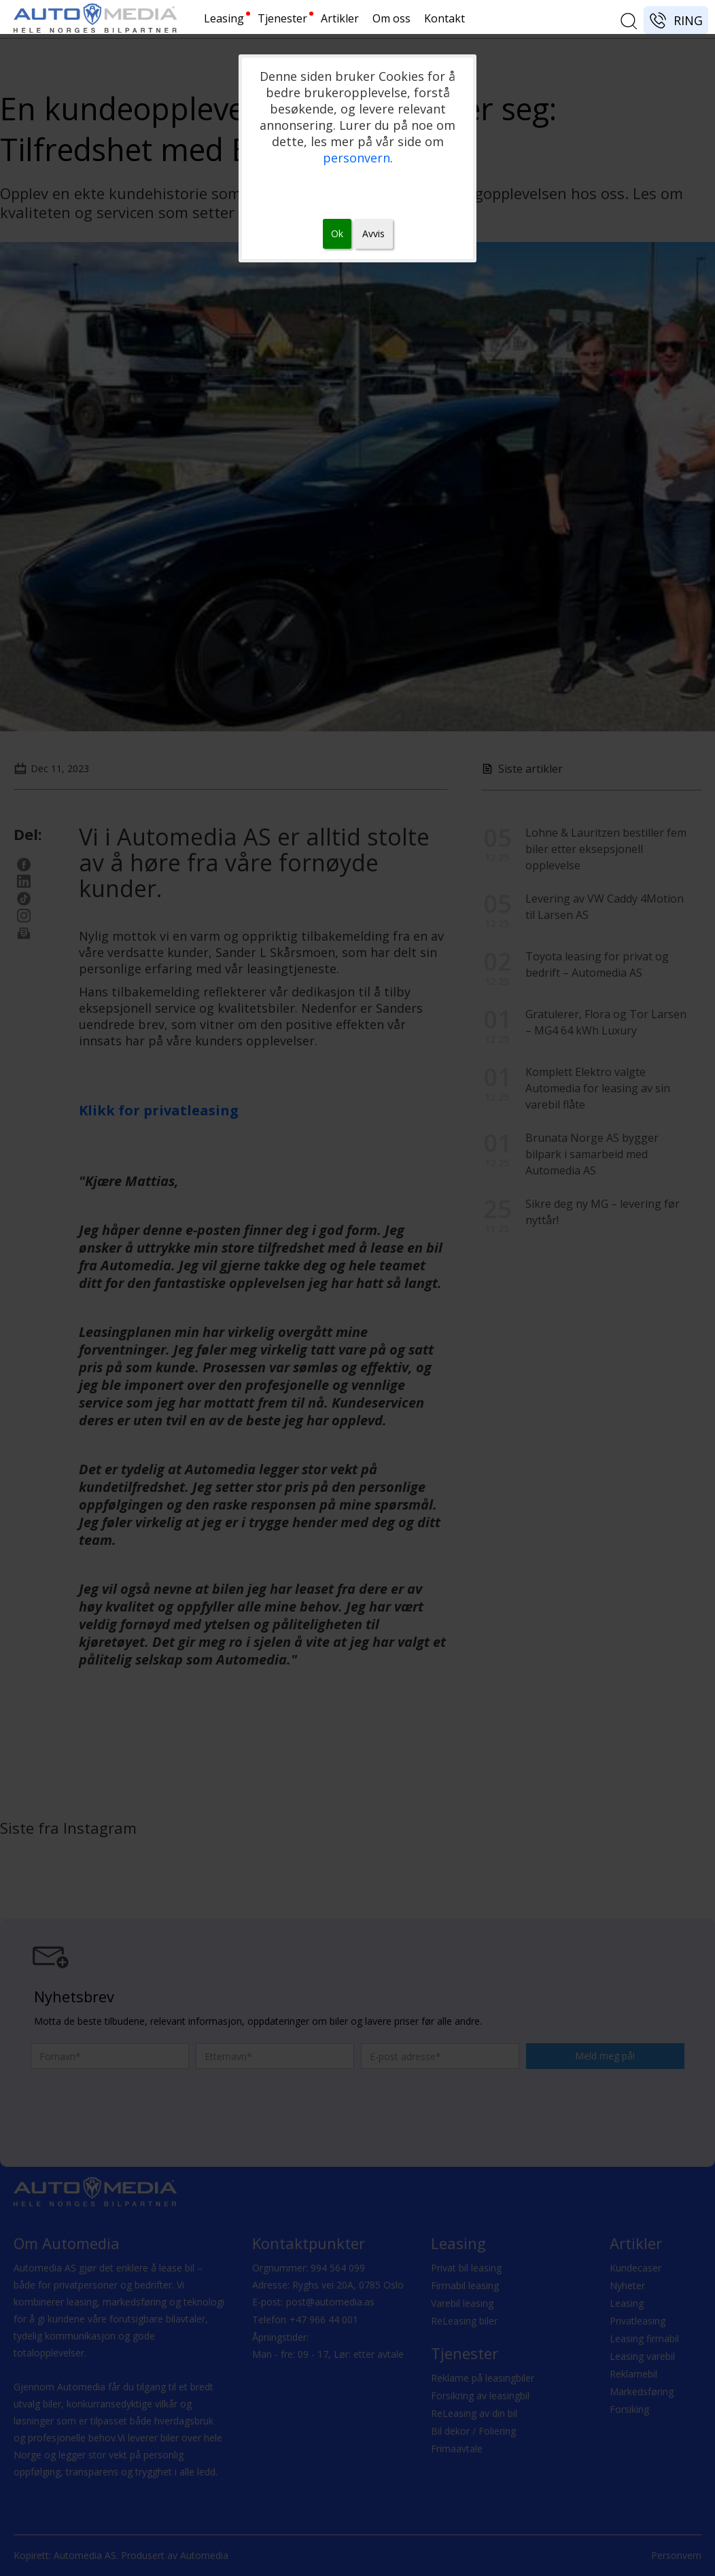 Image resolution: width=715 pixels, height=2576 pixels. Describe the element at coordinates (444, 18) in the screenshot. I see `Kontakt` at that location.